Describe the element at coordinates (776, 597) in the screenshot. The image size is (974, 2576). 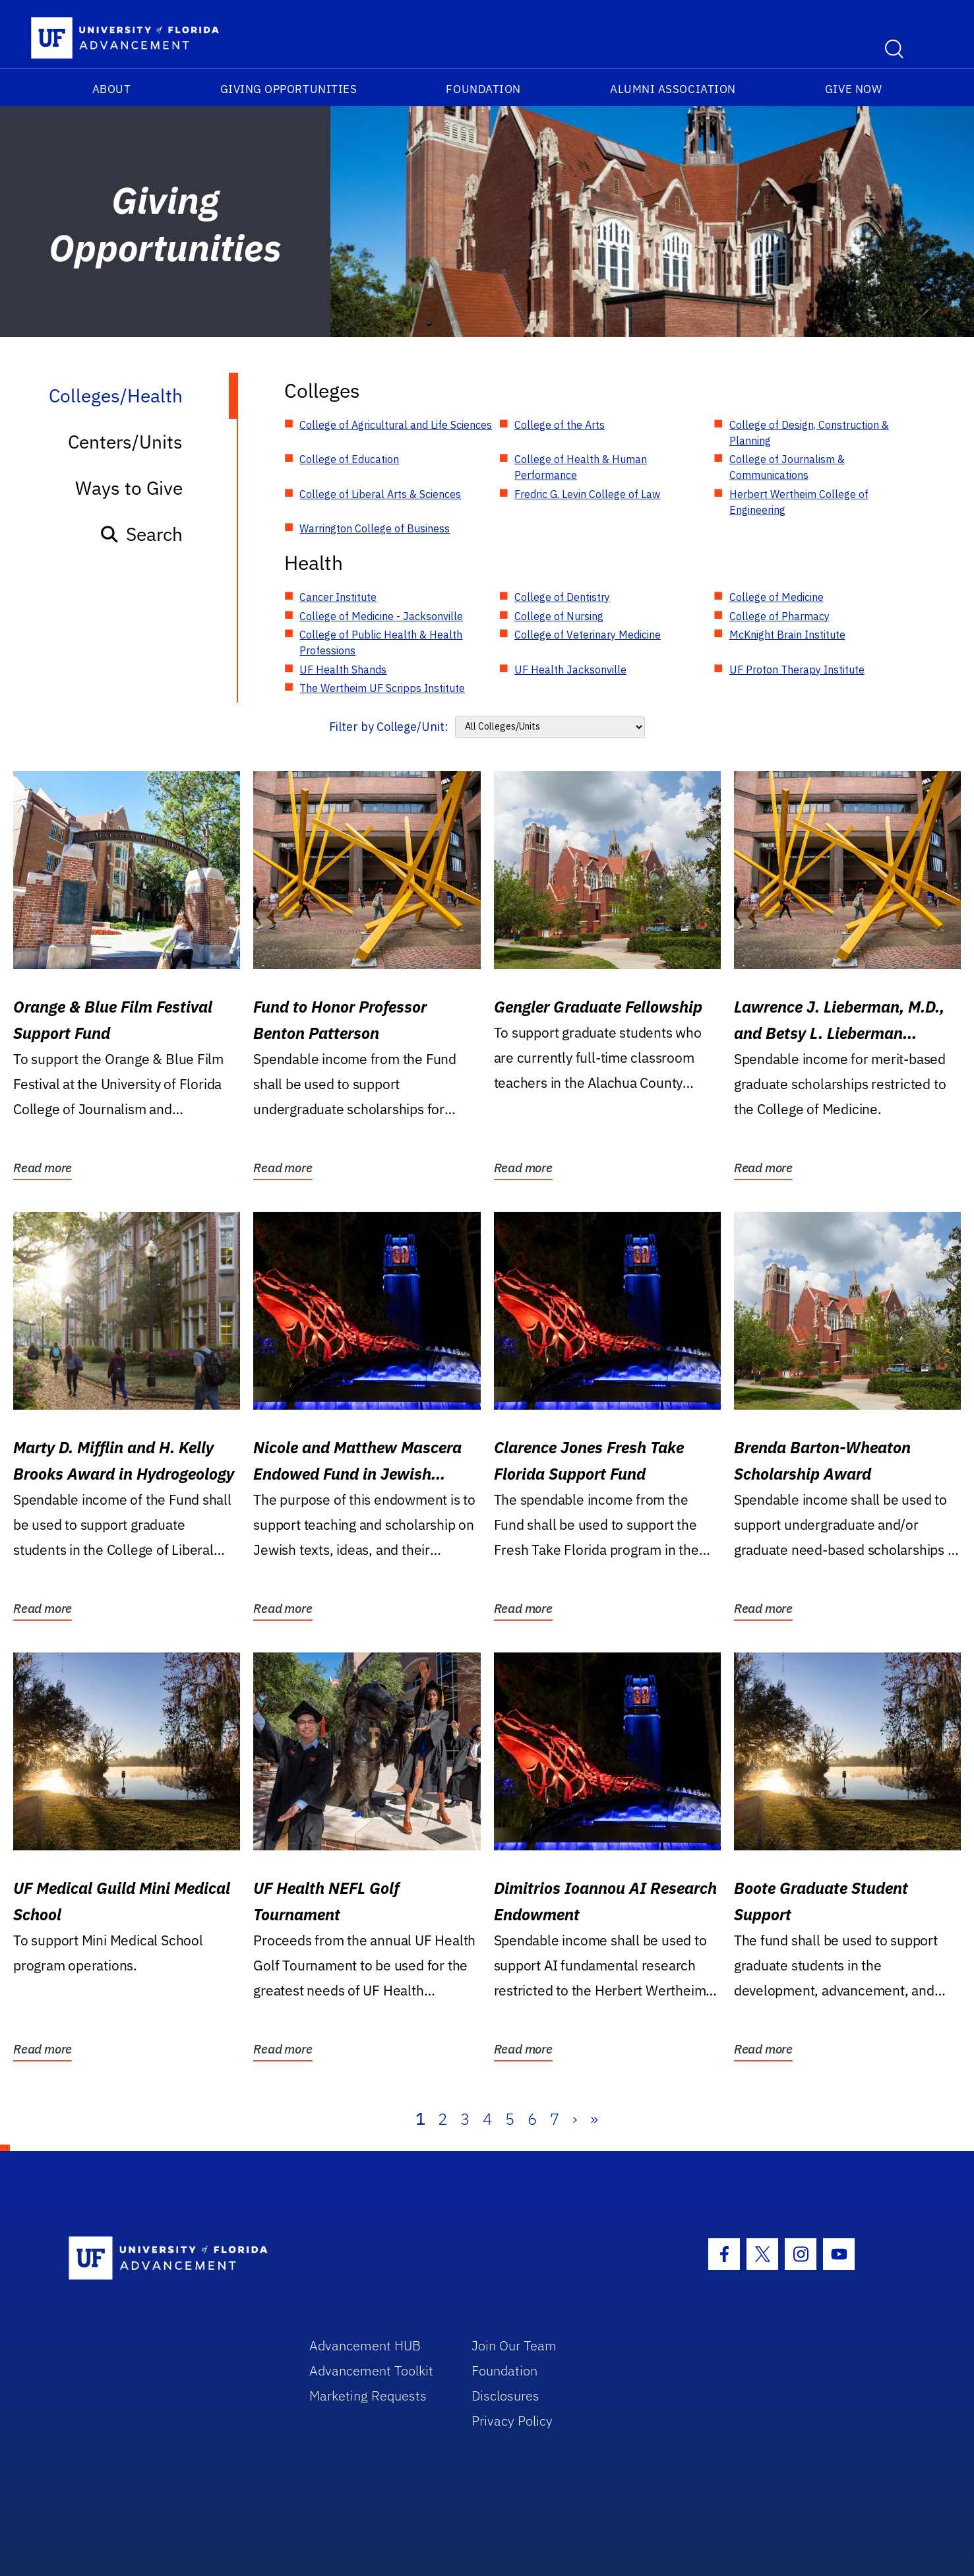
I see `College of Medicine` at that location.